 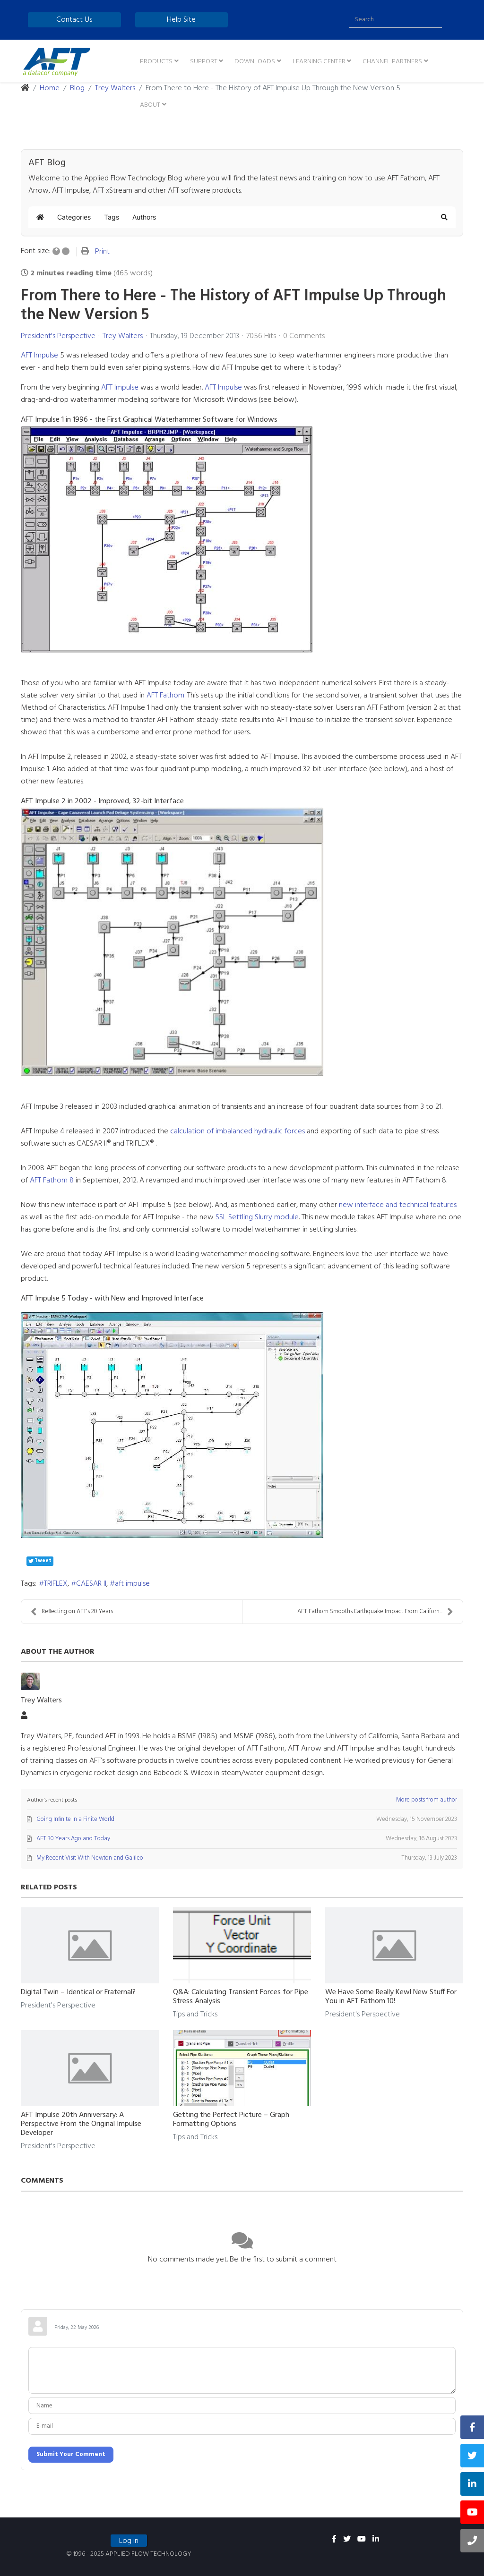 I want to click on Learning Center, so click(x=319, y=61).